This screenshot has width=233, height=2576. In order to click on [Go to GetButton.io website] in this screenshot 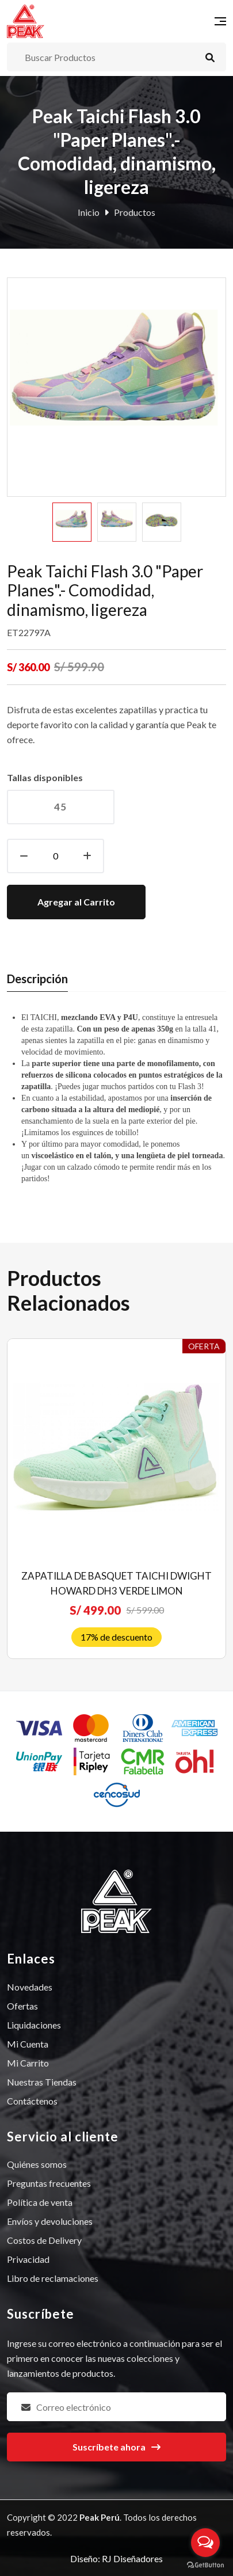, I will do `click(205, 2564)`.